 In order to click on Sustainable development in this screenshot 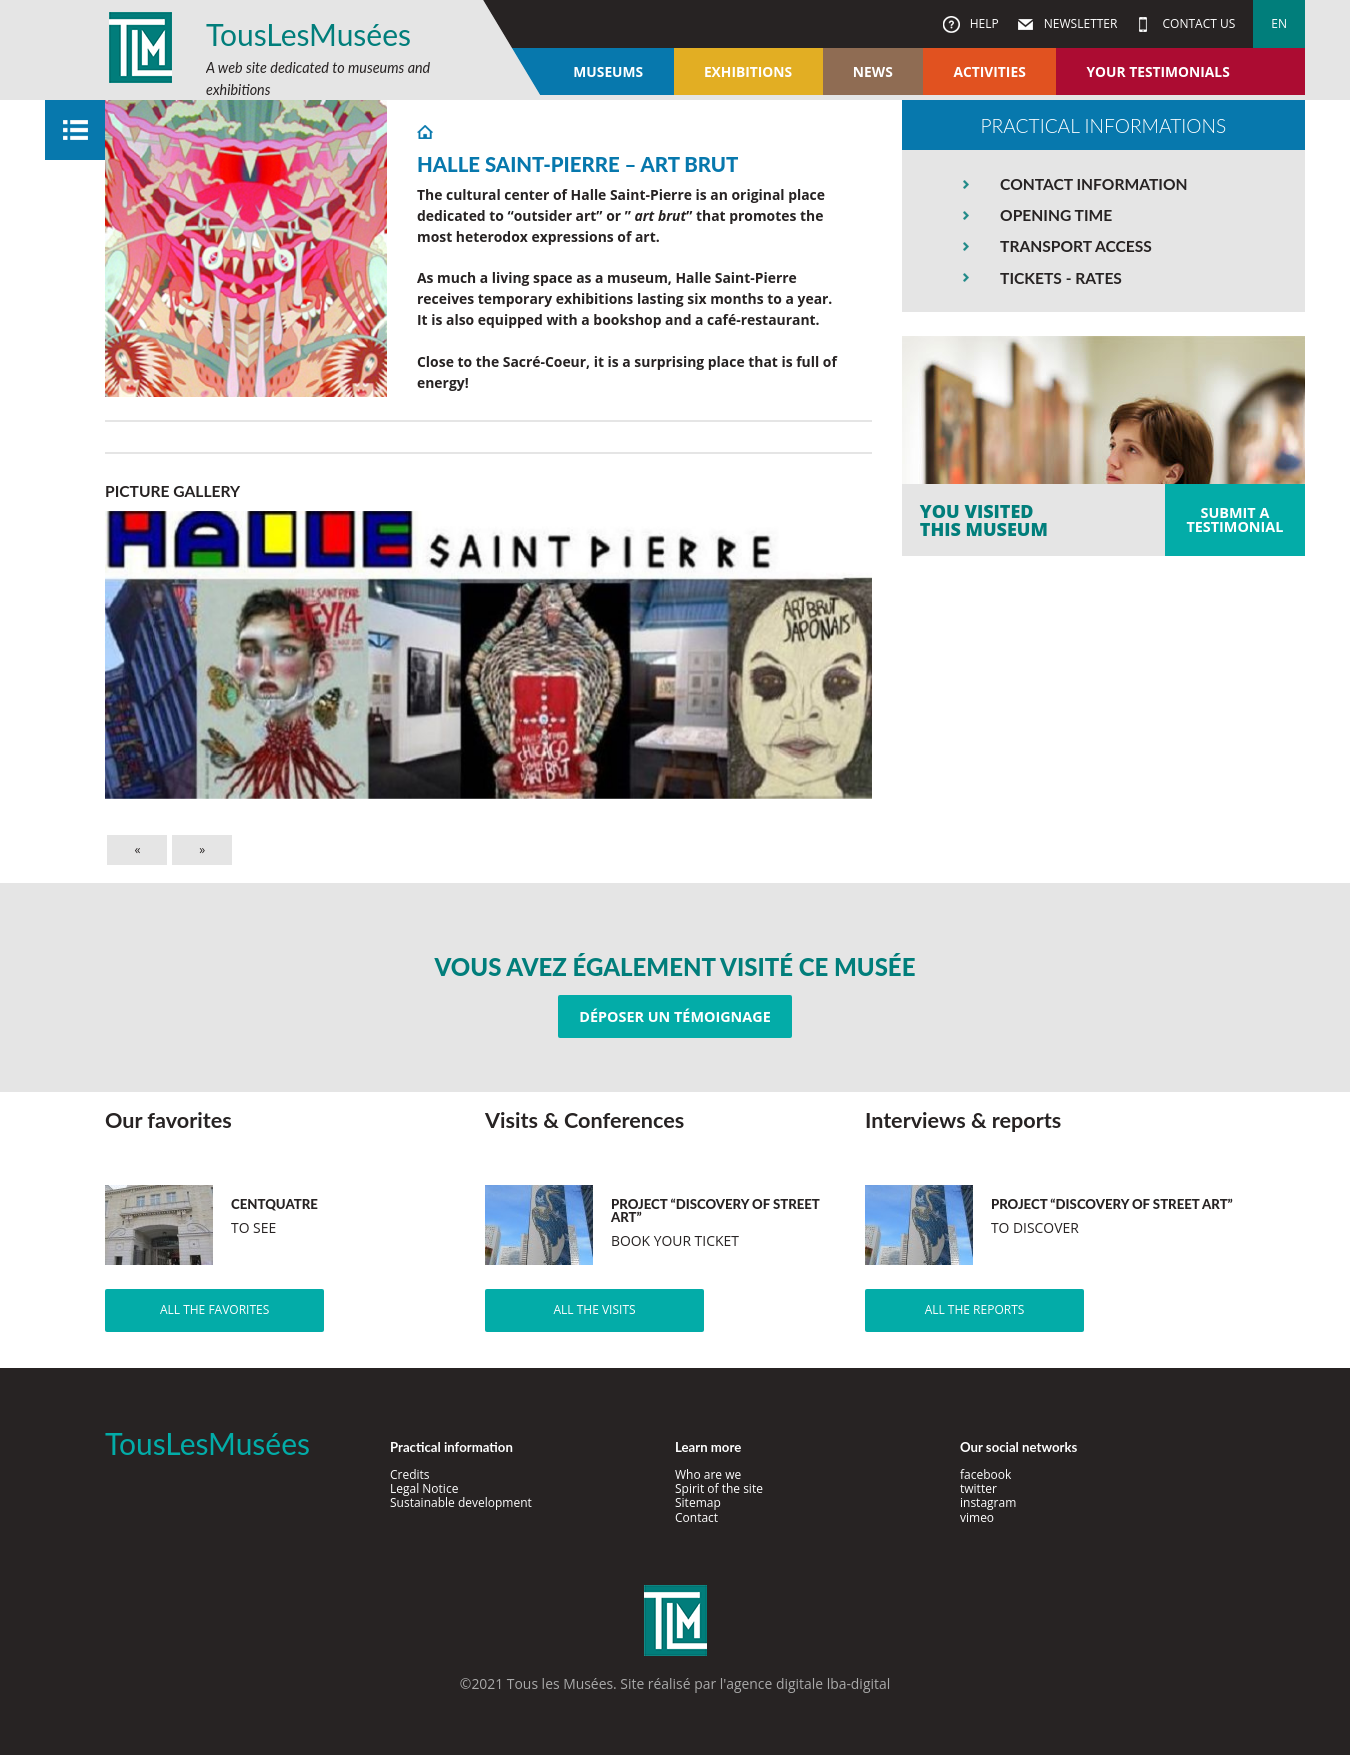, I will do `click(461, 1502)`.